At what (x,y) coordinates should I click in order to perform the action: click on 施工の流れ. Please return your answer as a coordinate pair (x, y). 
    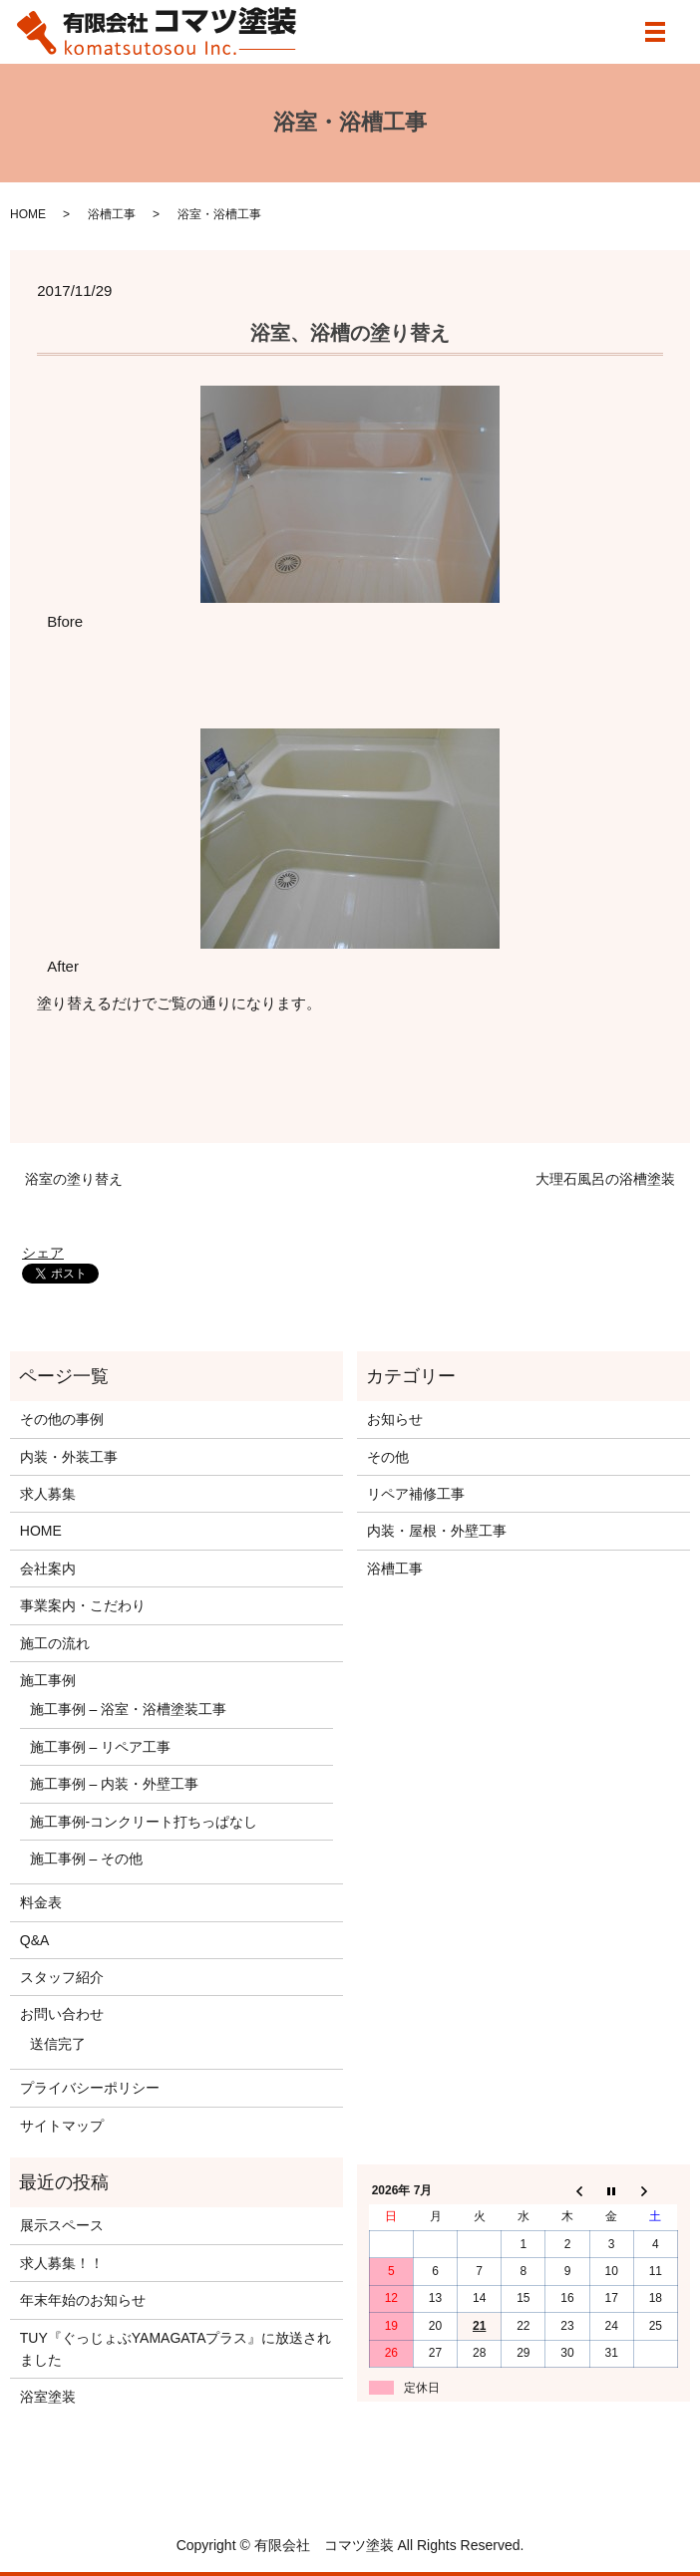
    Looking at the image, I should click on (55, 1643).